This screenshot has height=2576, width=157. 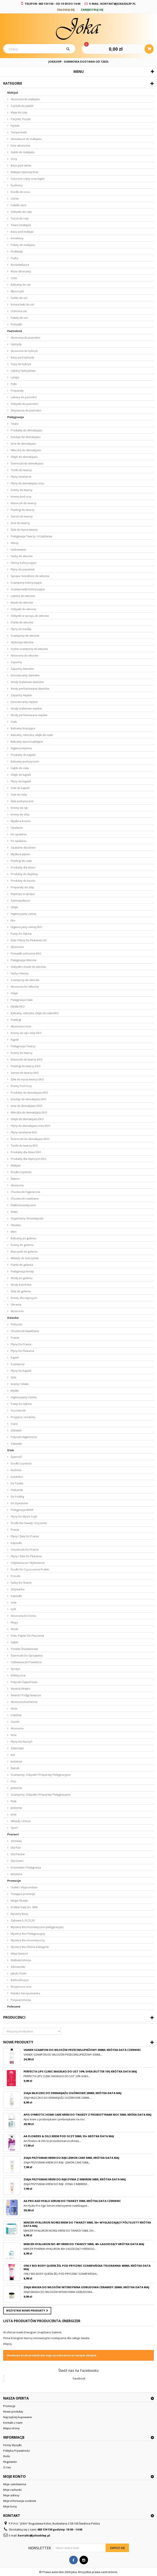 What do you see at coordinates (25, 410) in the screenshot?
I see `Zmywacze do paznokci` at bounding box center [25, 410].